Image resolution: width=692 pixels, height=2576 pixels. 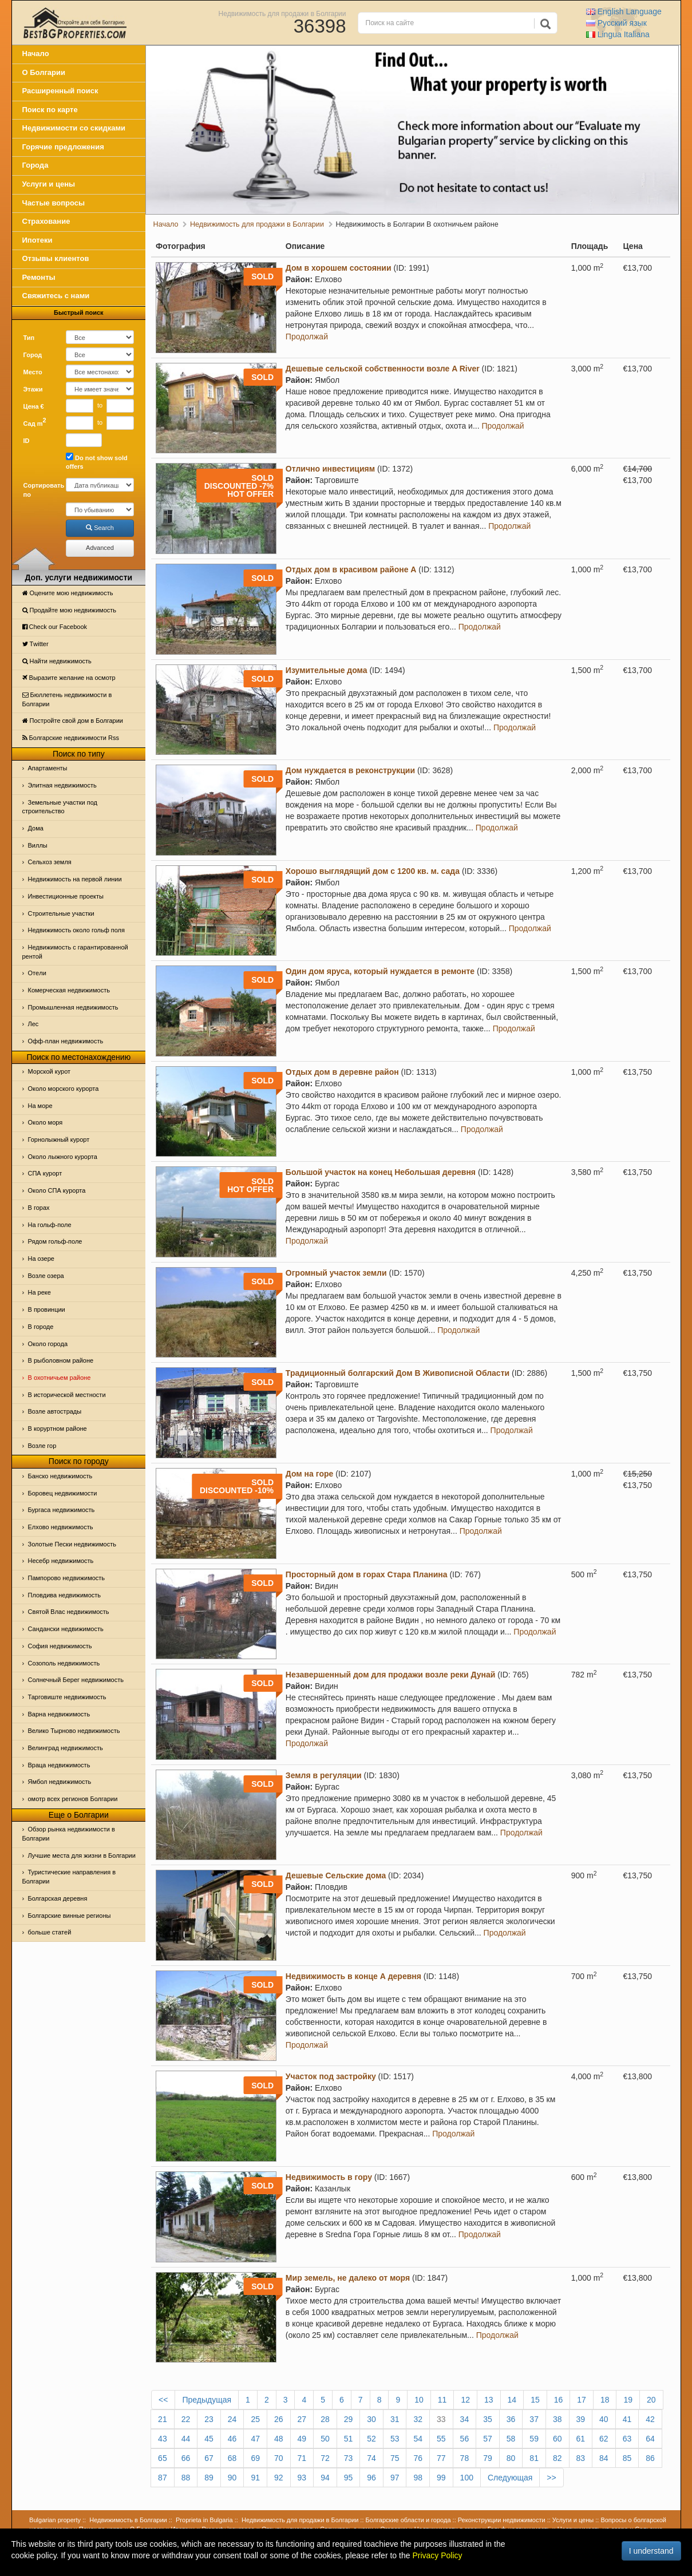 What do you see at coordinates (557, 2438) in the screenshot?
I see `60` at bounding box center [557, 2438].